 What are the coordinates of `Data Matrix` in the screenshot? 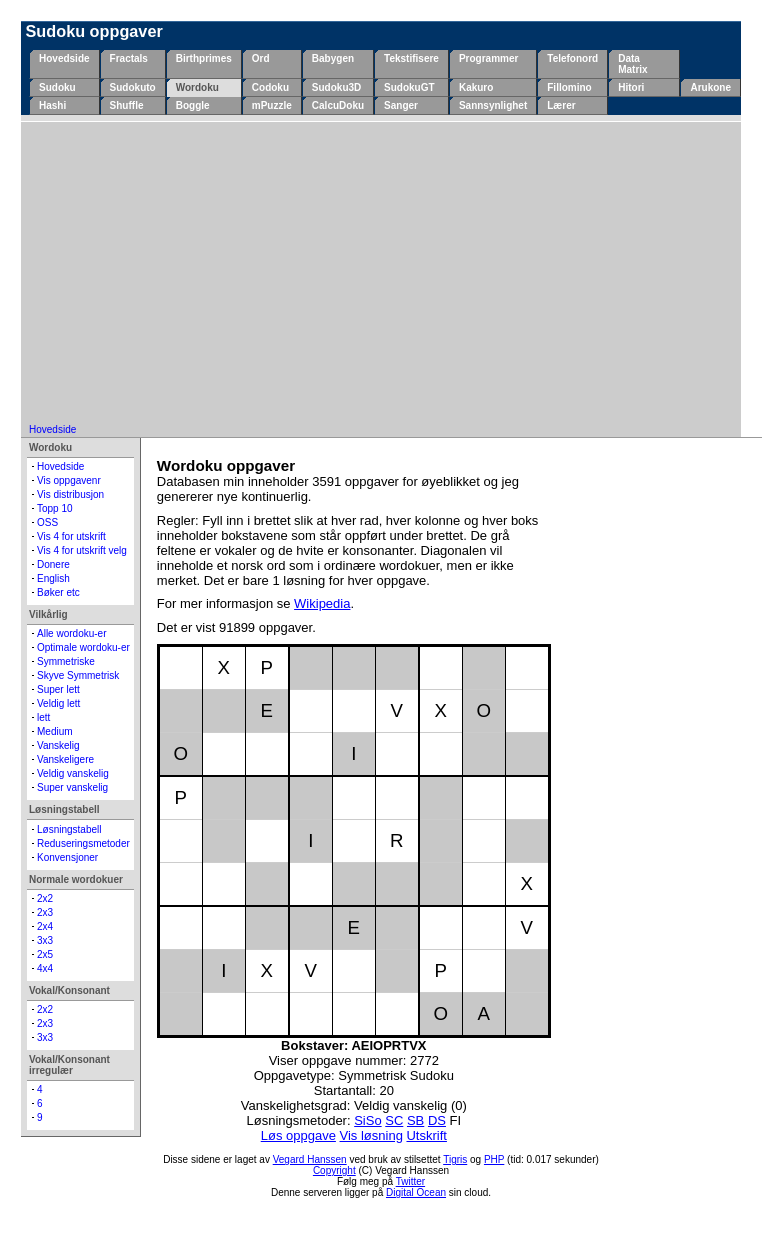 It's located at (632, 64).